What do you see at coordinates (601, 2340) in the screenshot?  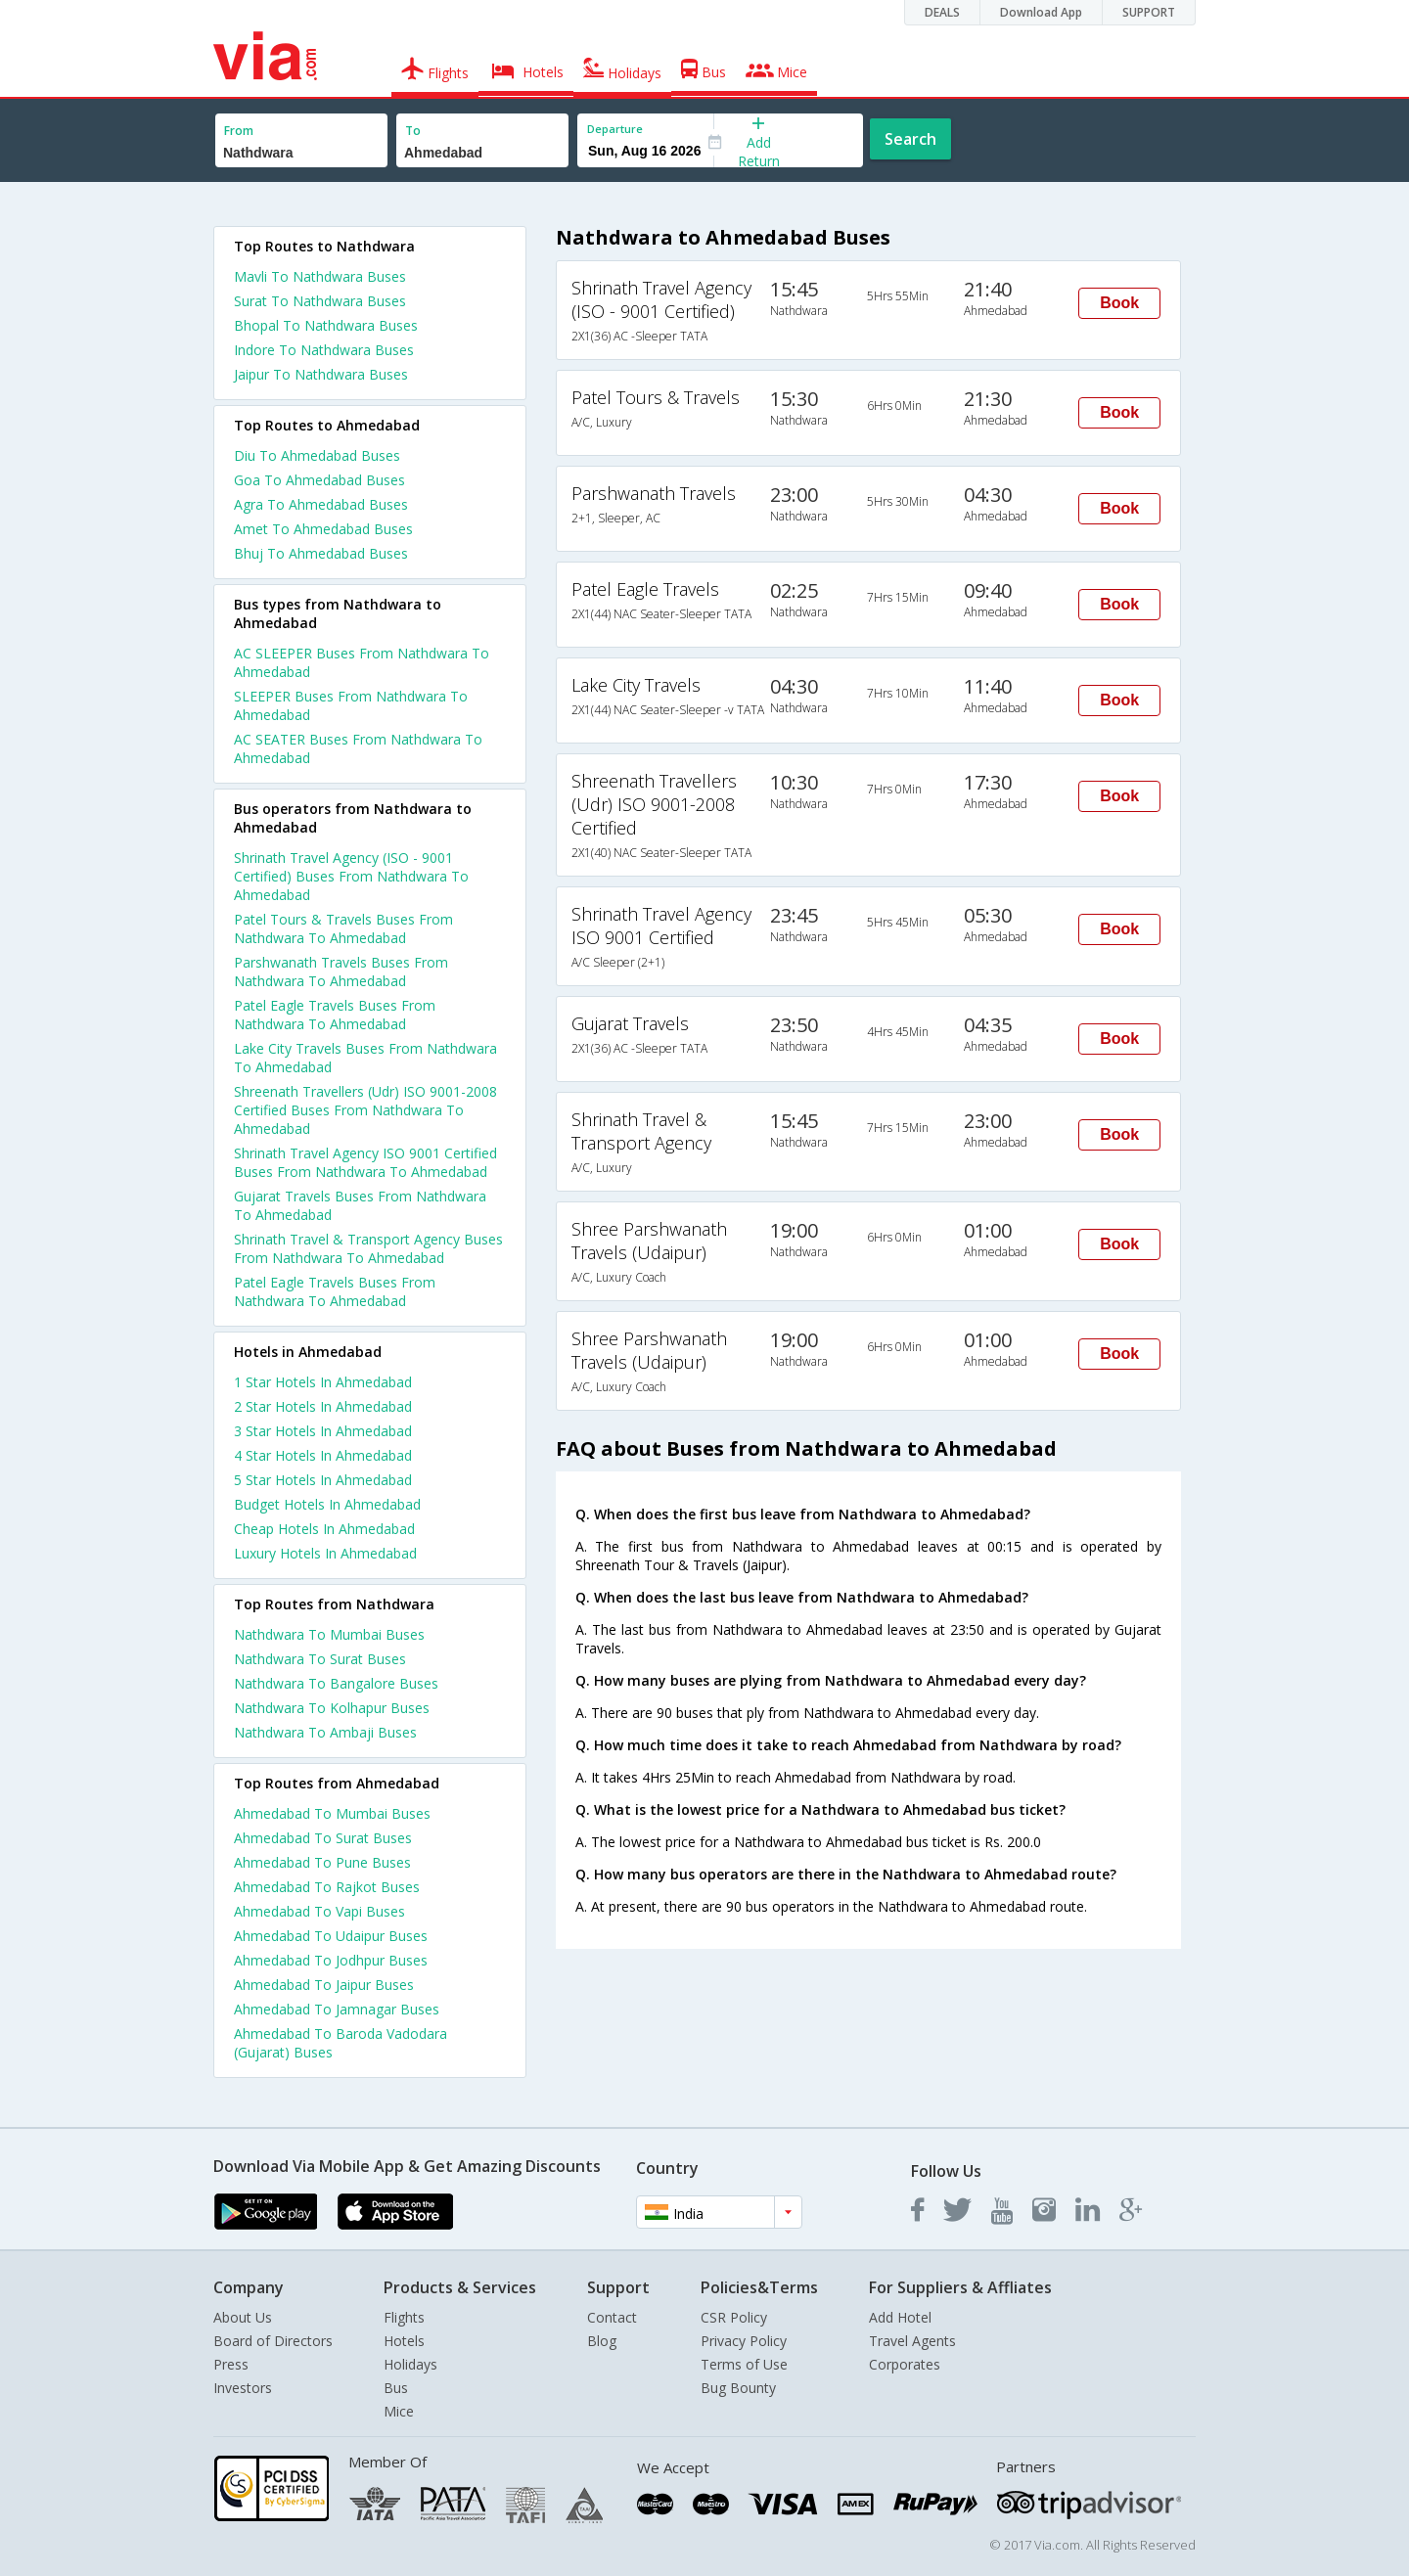 I see `Blog` at bounding box center [601, 2340].